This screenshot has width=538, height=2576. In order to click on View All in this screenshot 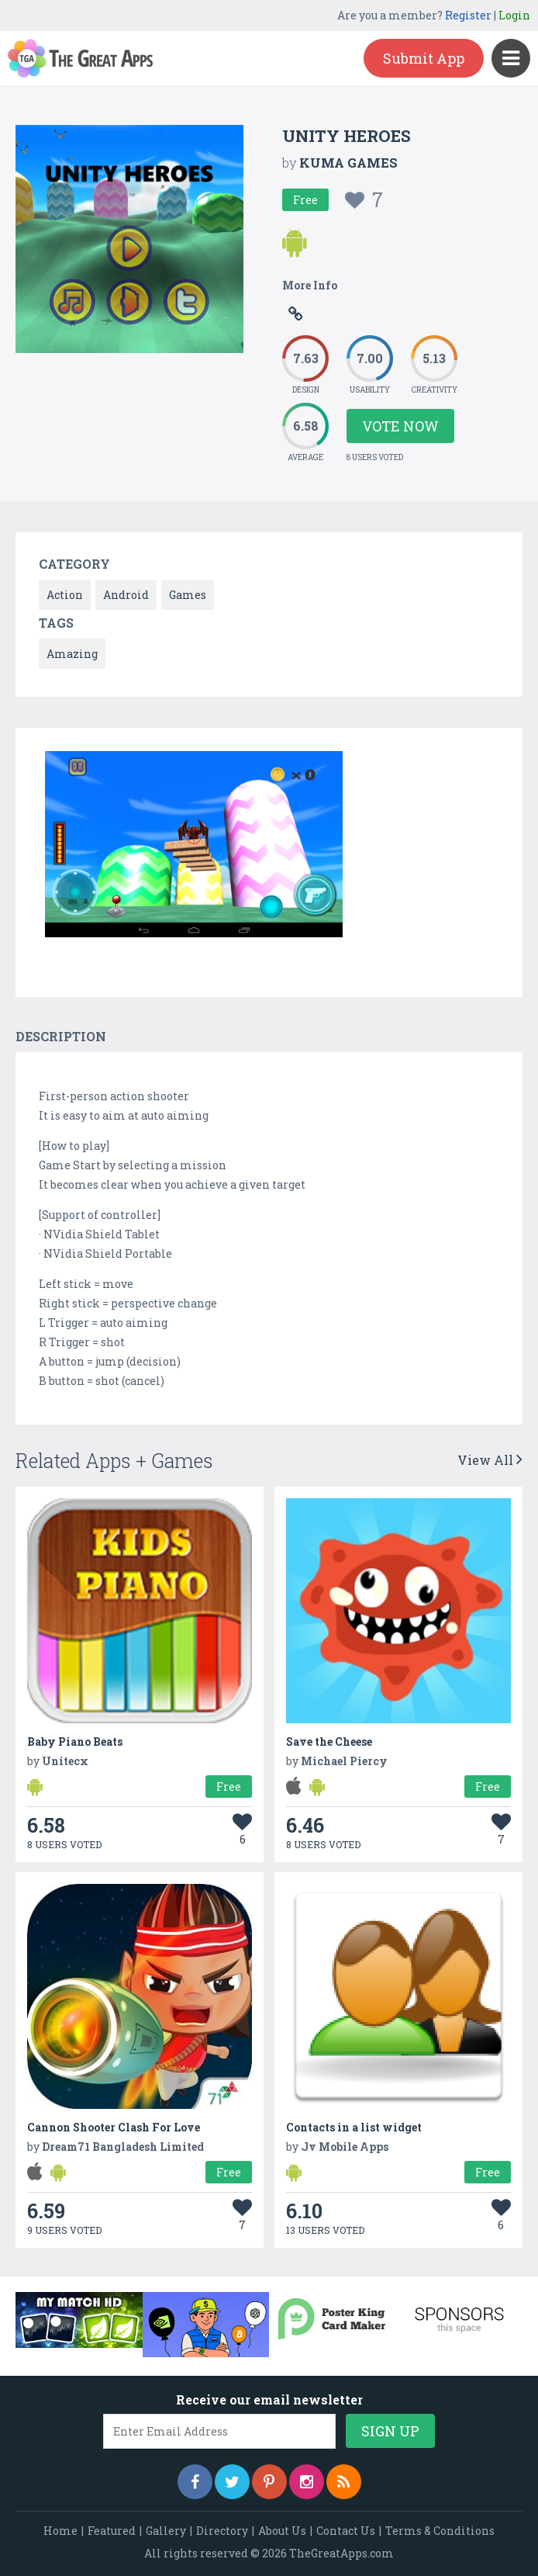, I will do `click(489, 1460)`.